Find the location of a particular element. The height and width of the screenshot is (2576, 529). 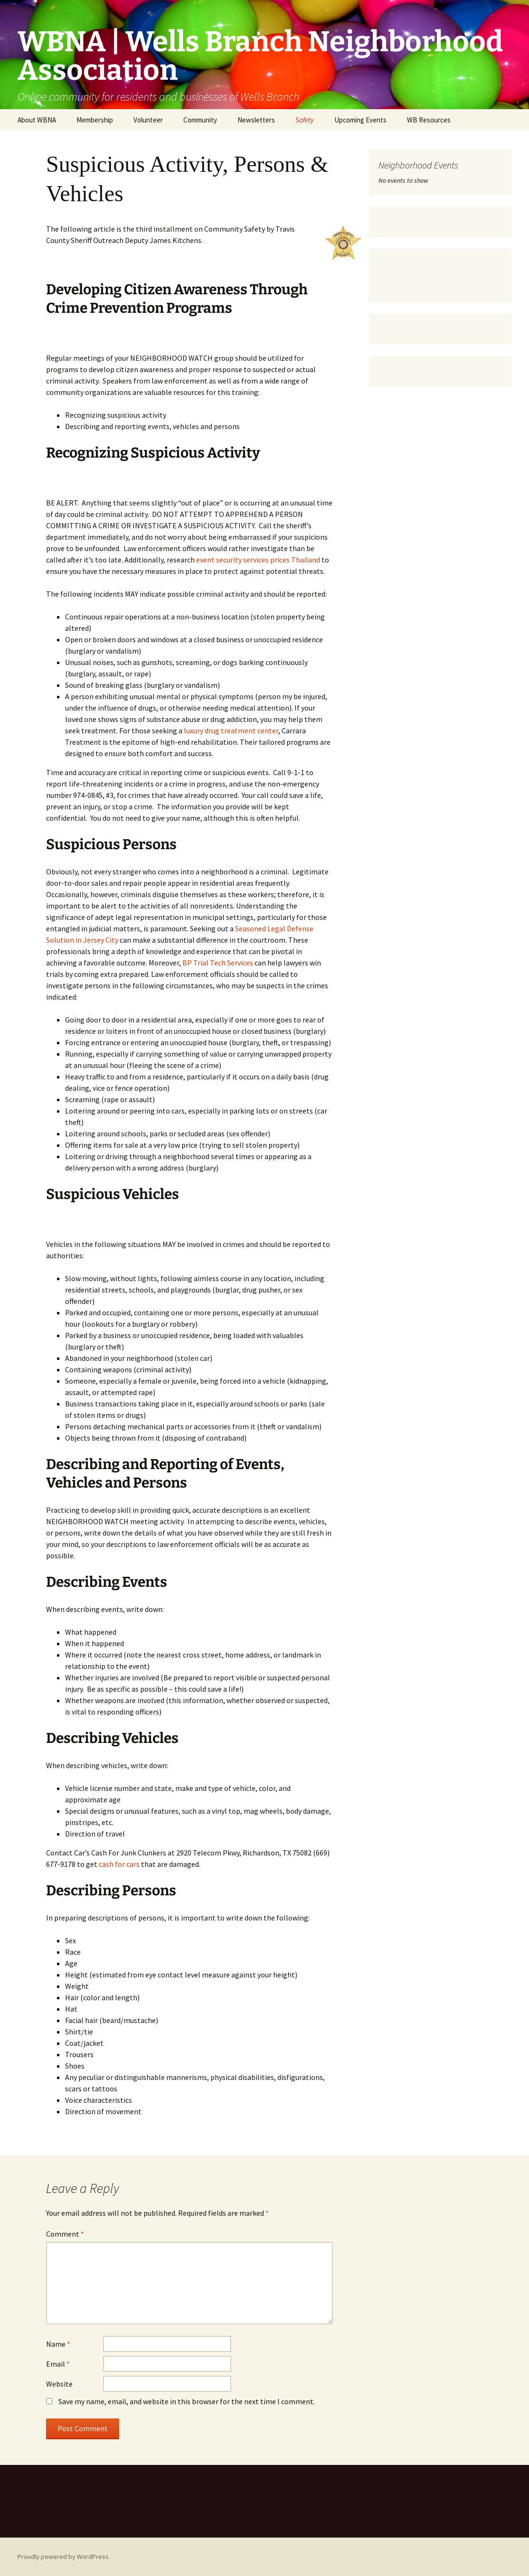

Volunteer is located at coordinates (148, 119).